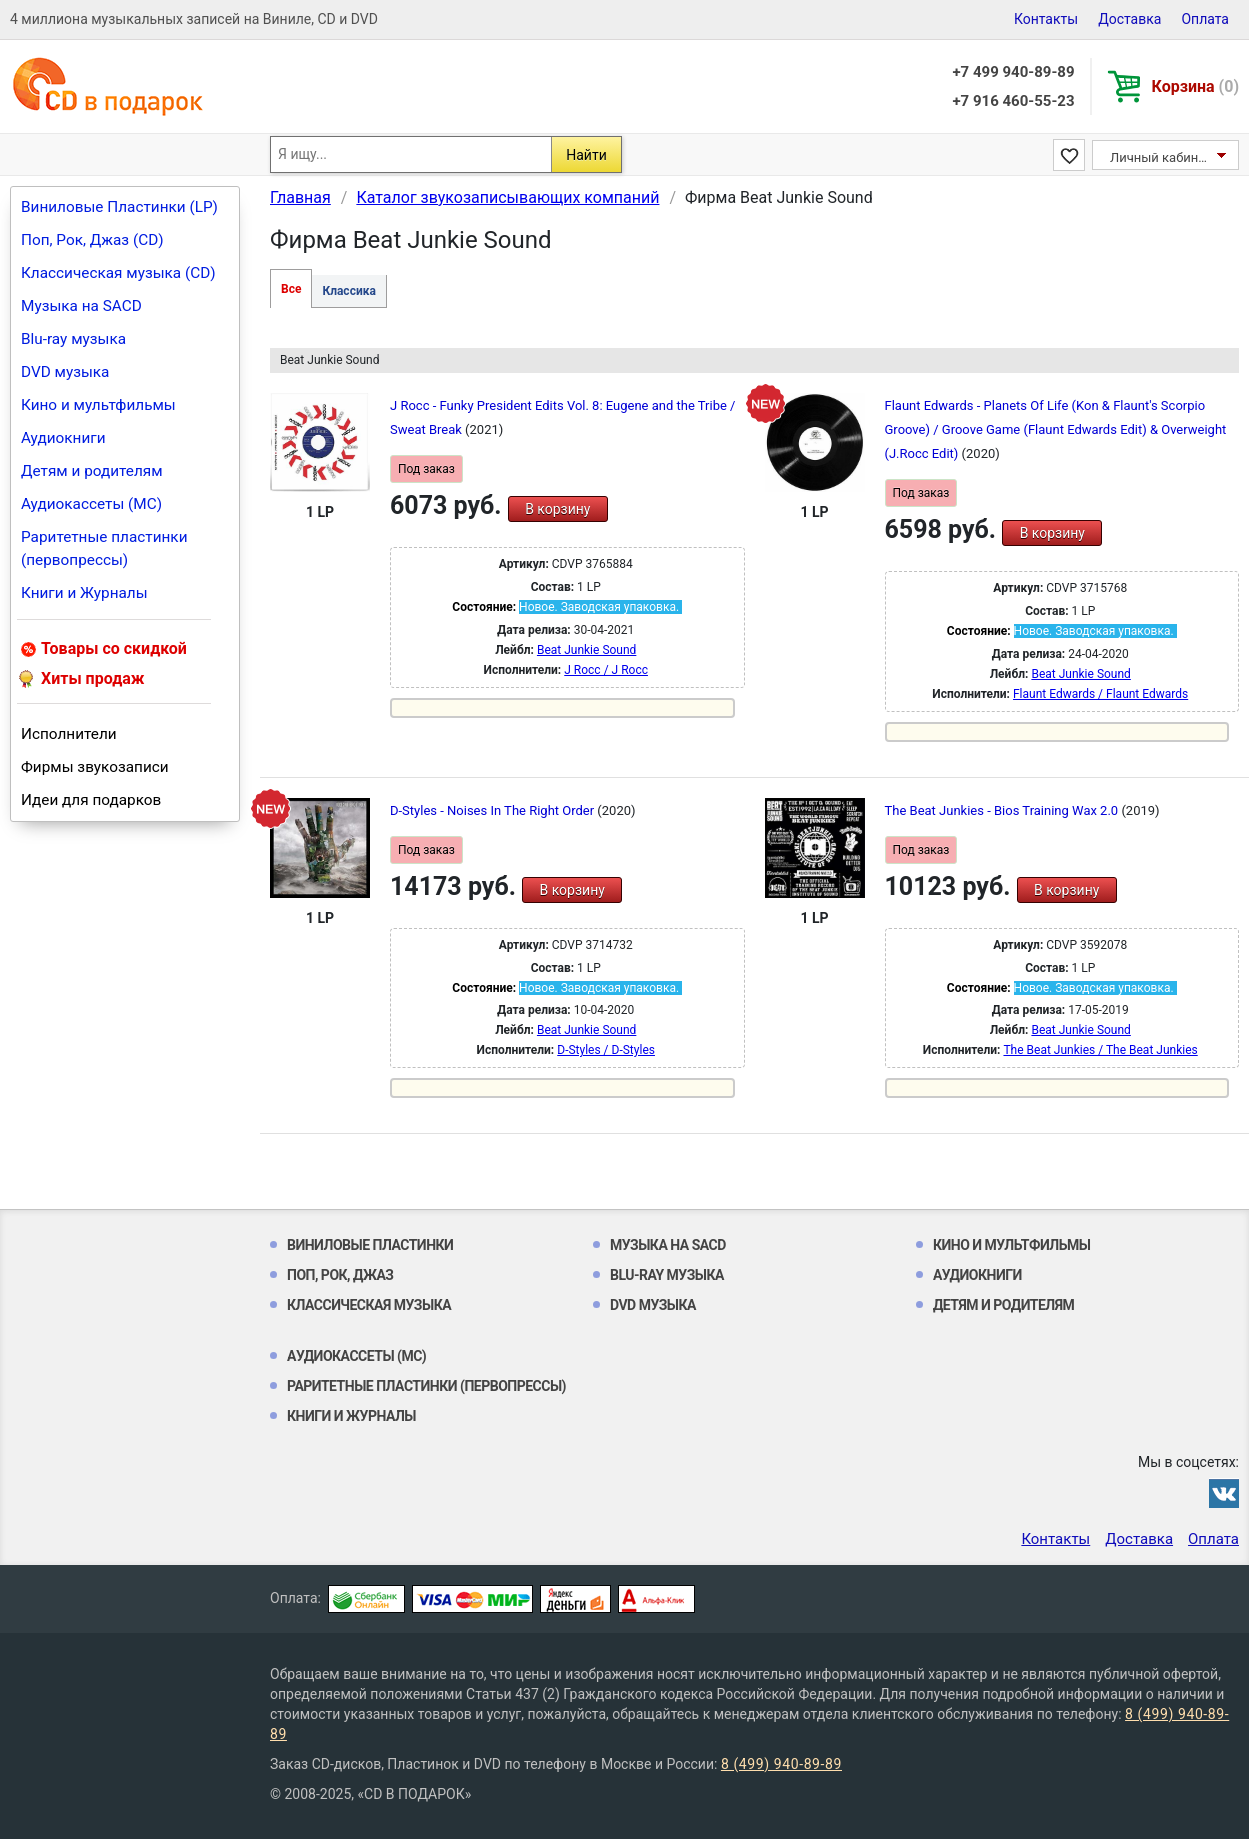 The image size is (1249, 1839). Describe the element at coordinates (91, 800) in the screenshot. I see `Идеи для подарков` at that location.